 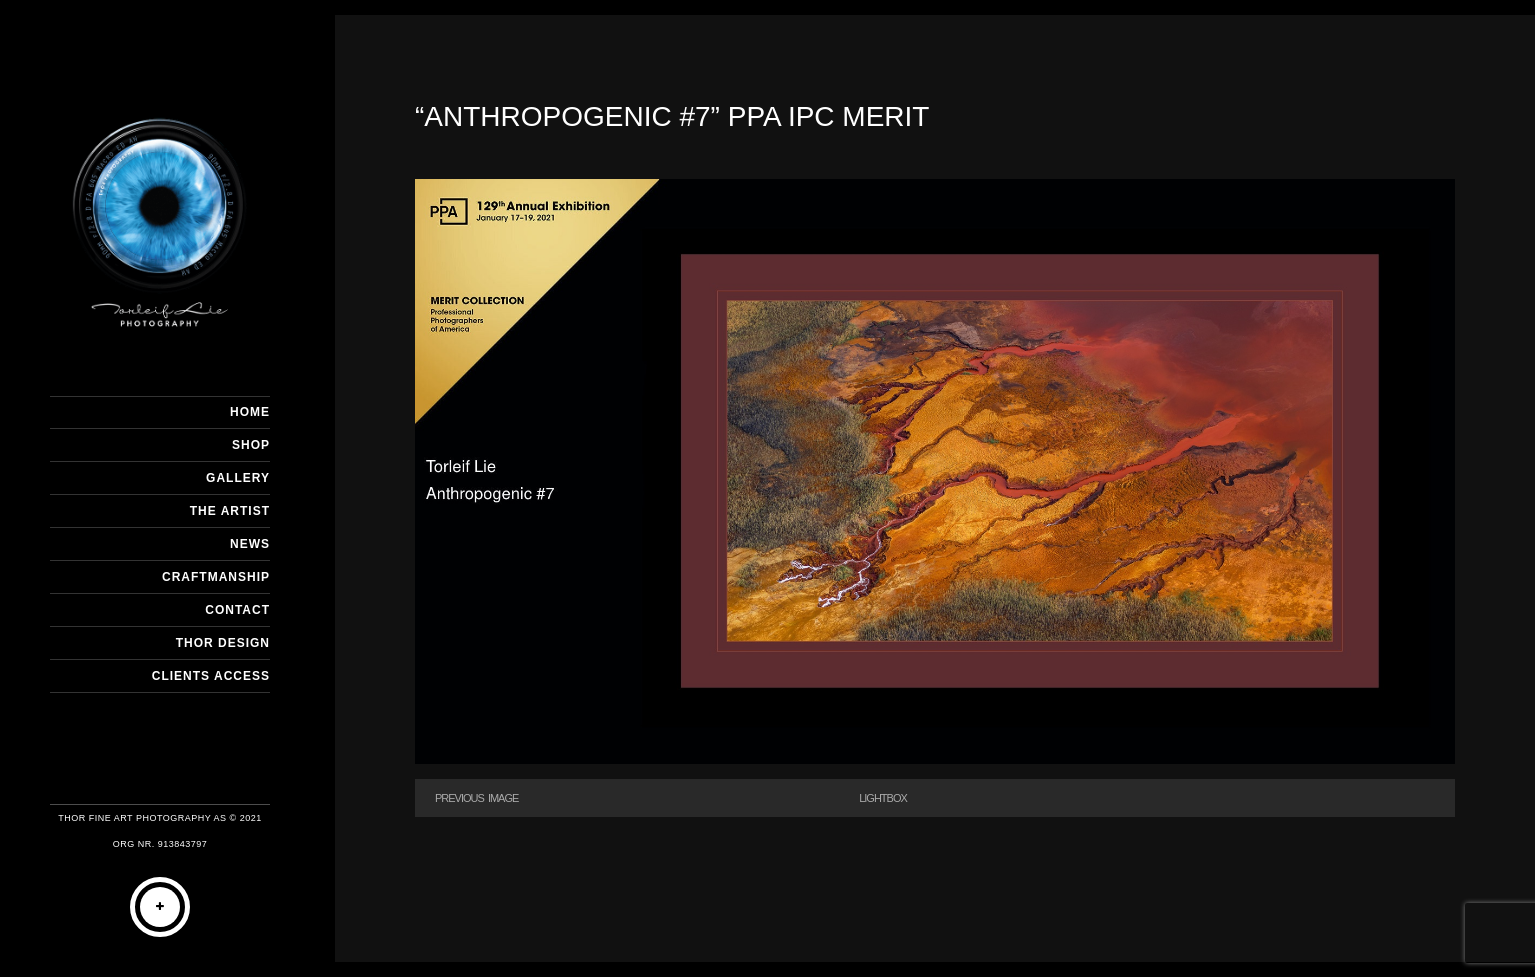 I want to click on HOME, so click(x=250, y=412).